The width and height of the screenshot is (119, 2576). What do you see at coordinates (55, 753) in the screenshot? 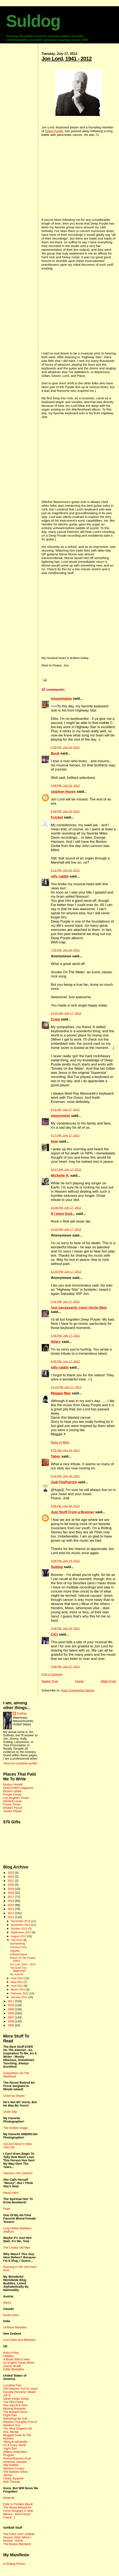
I see `Buck` at bounding box center [55, 753].